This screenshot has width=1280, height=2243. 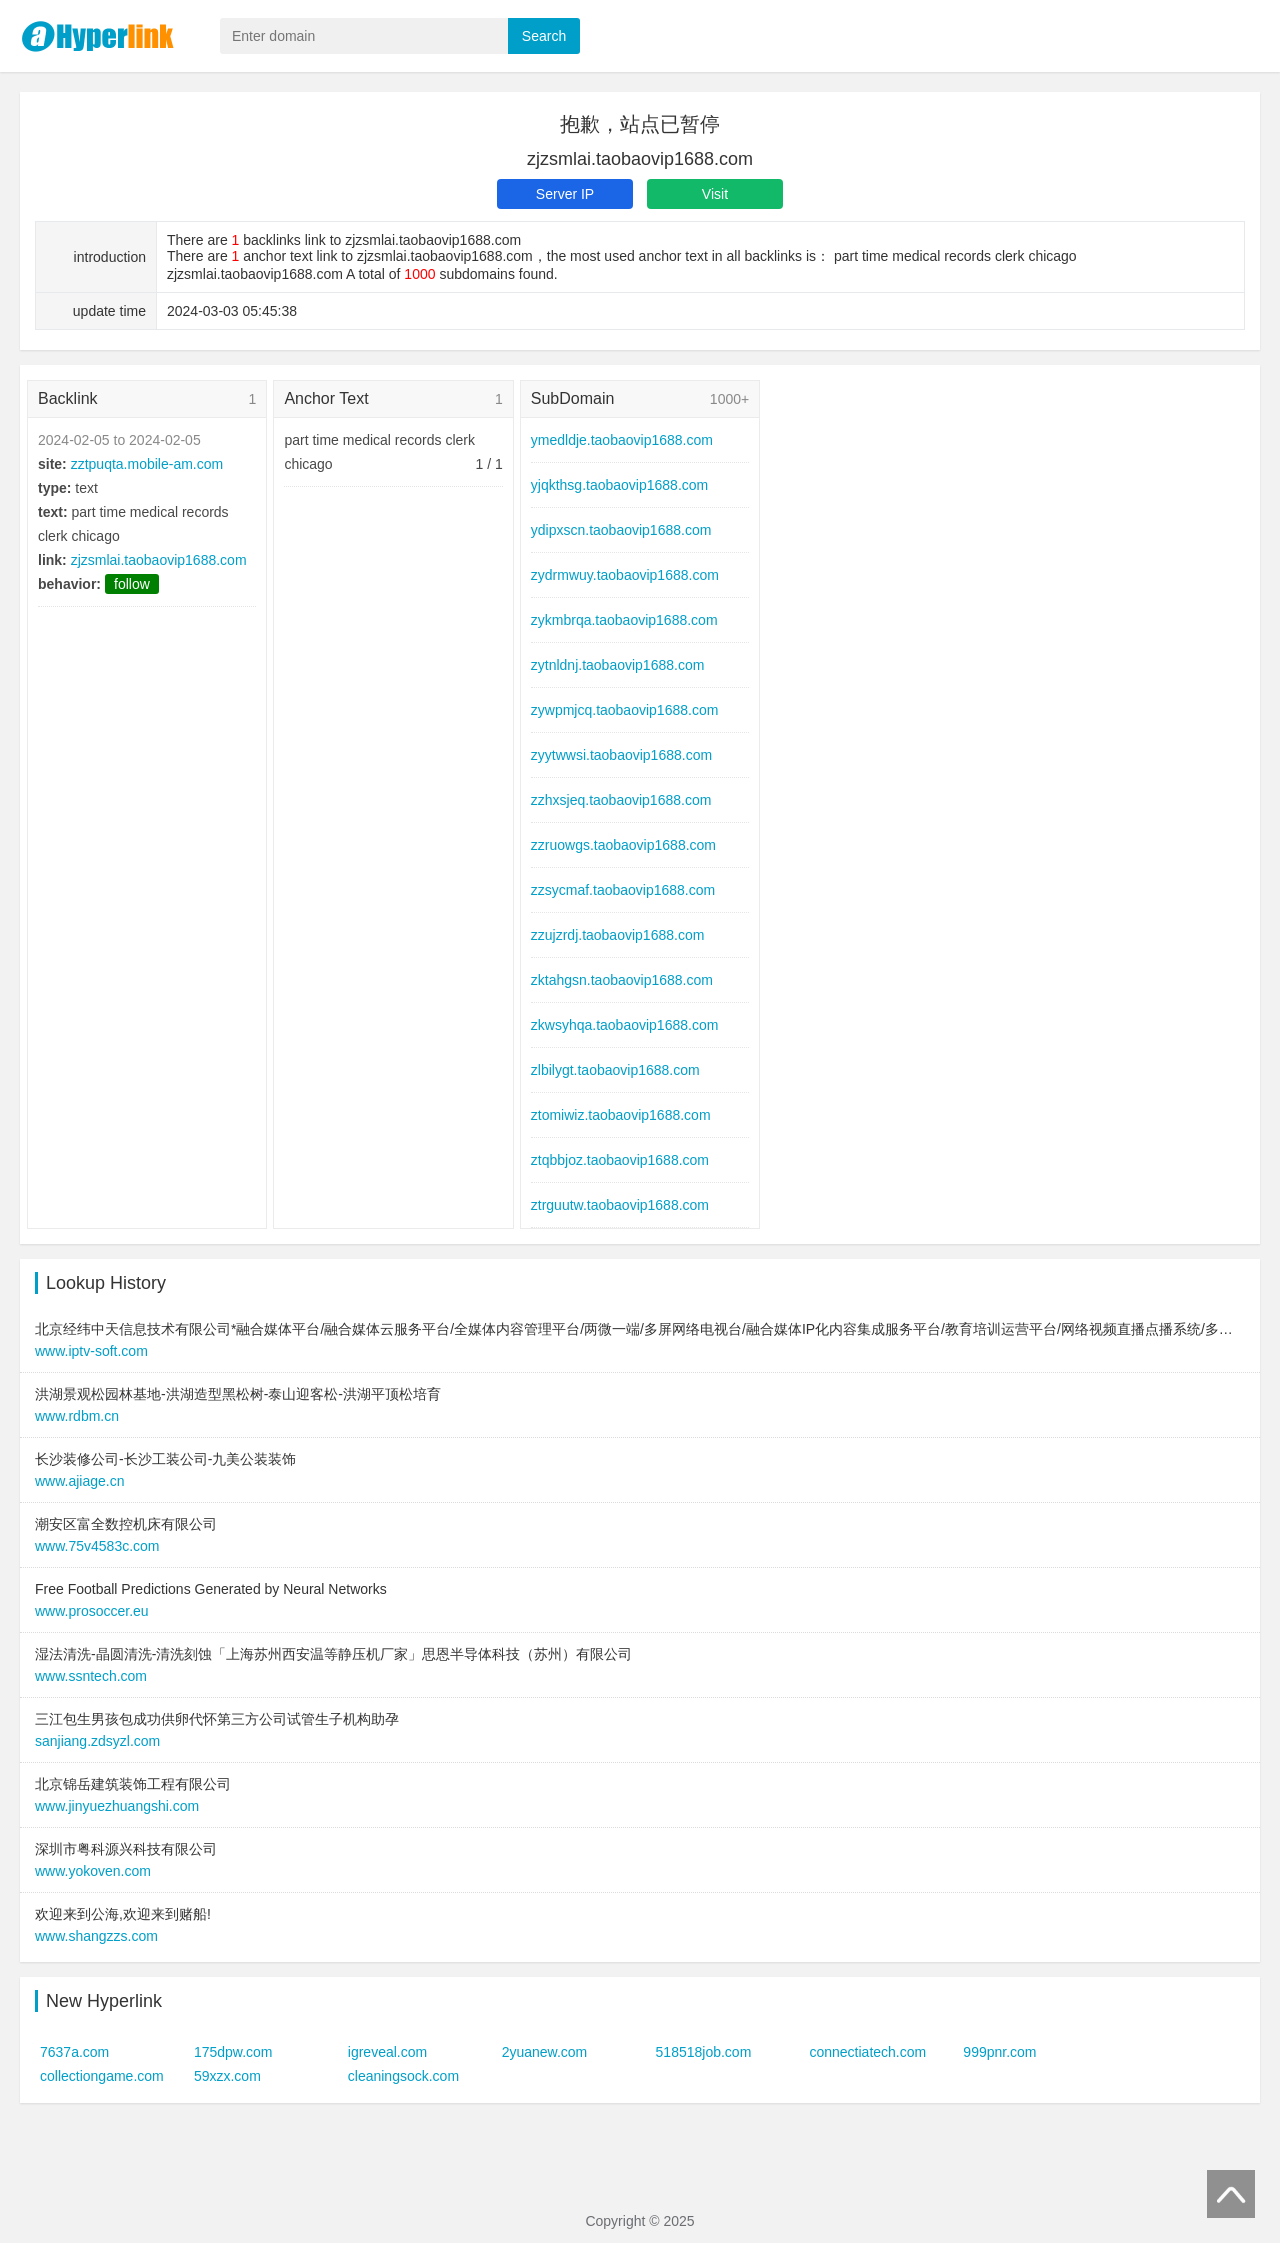 What do you see at coordinates (102, 2076) in the screenshot?
I see `collectiongame.com` at bounding box center [102, 2076].